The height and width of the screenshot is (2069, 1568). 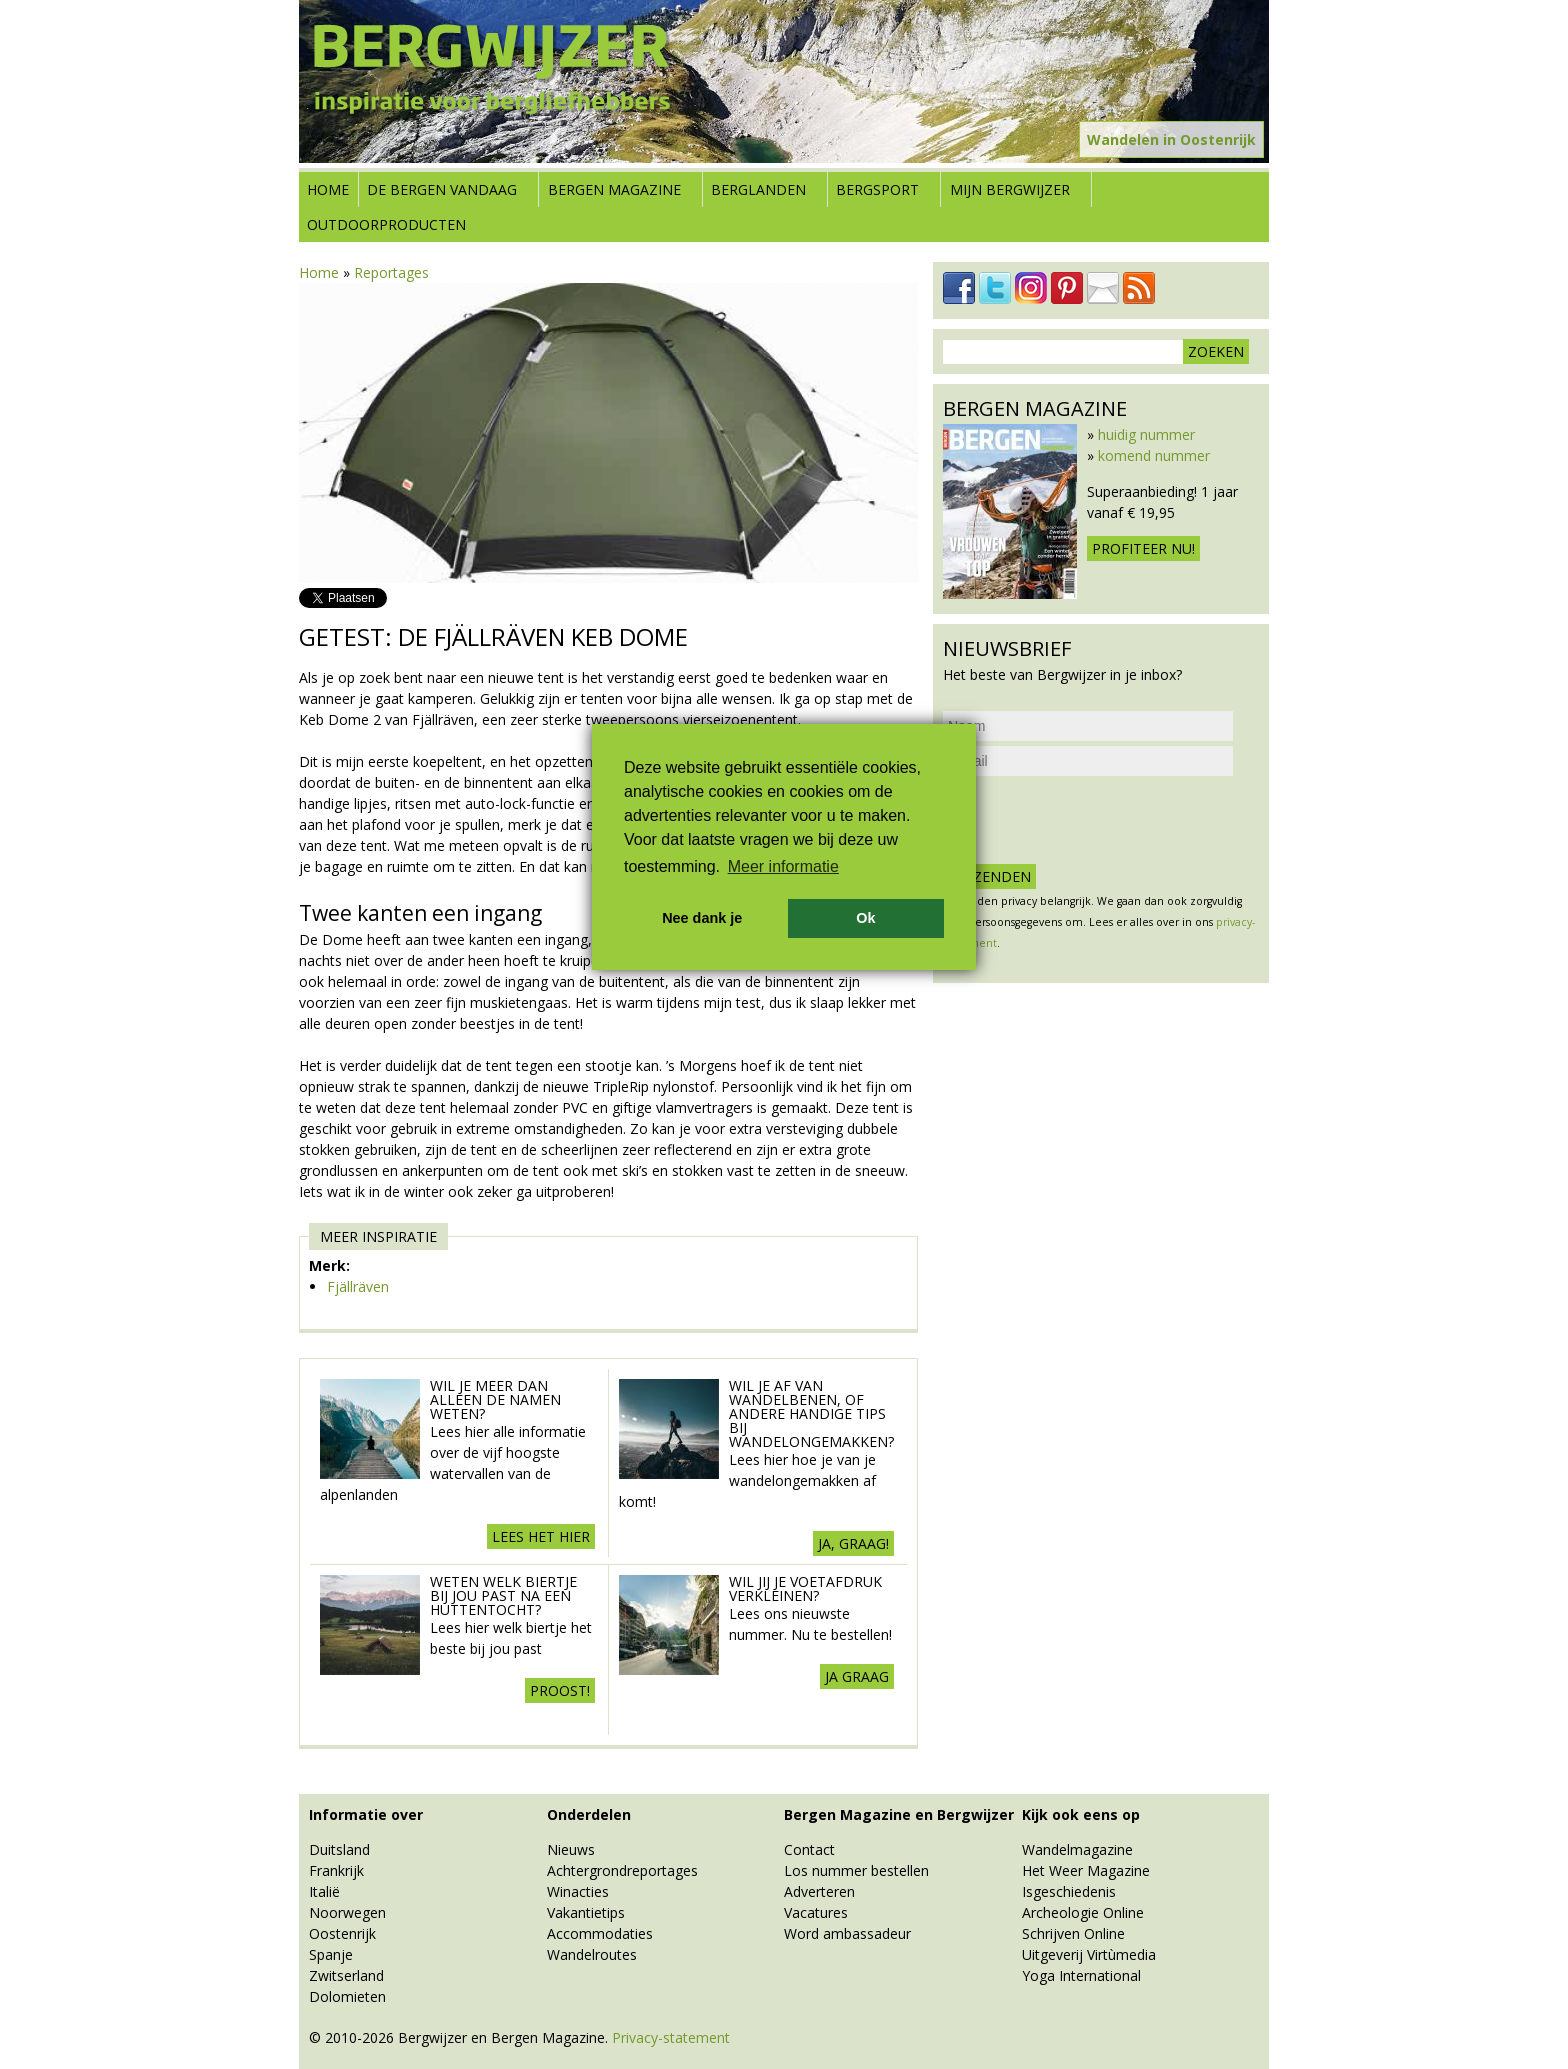 I want to click on Noorwegen, so click(x=347, y=1912).